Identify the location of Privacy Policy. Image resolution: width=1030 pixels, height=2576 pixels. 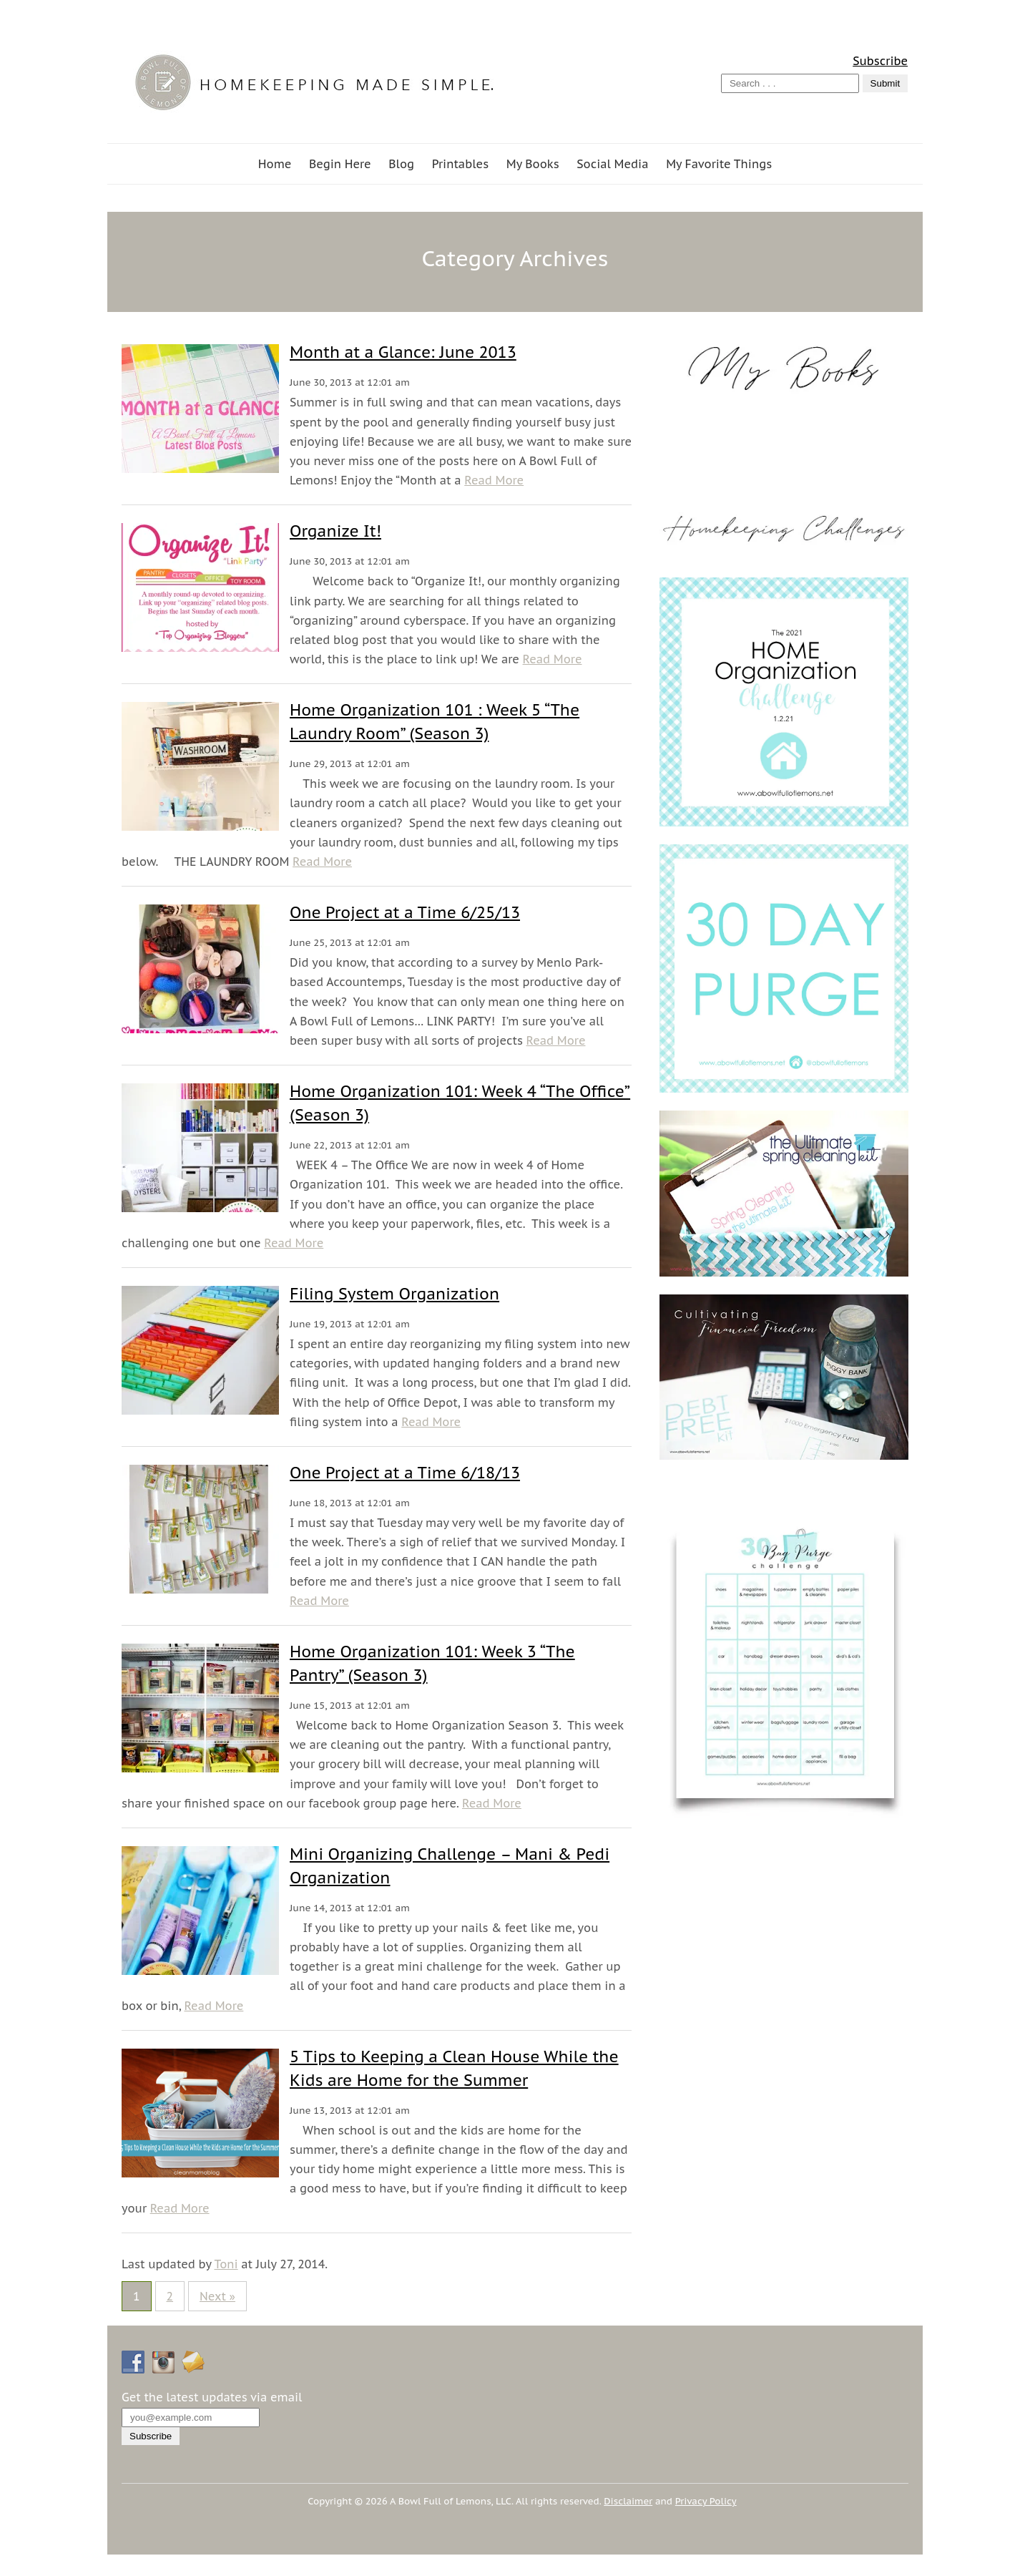
(706, 2501).